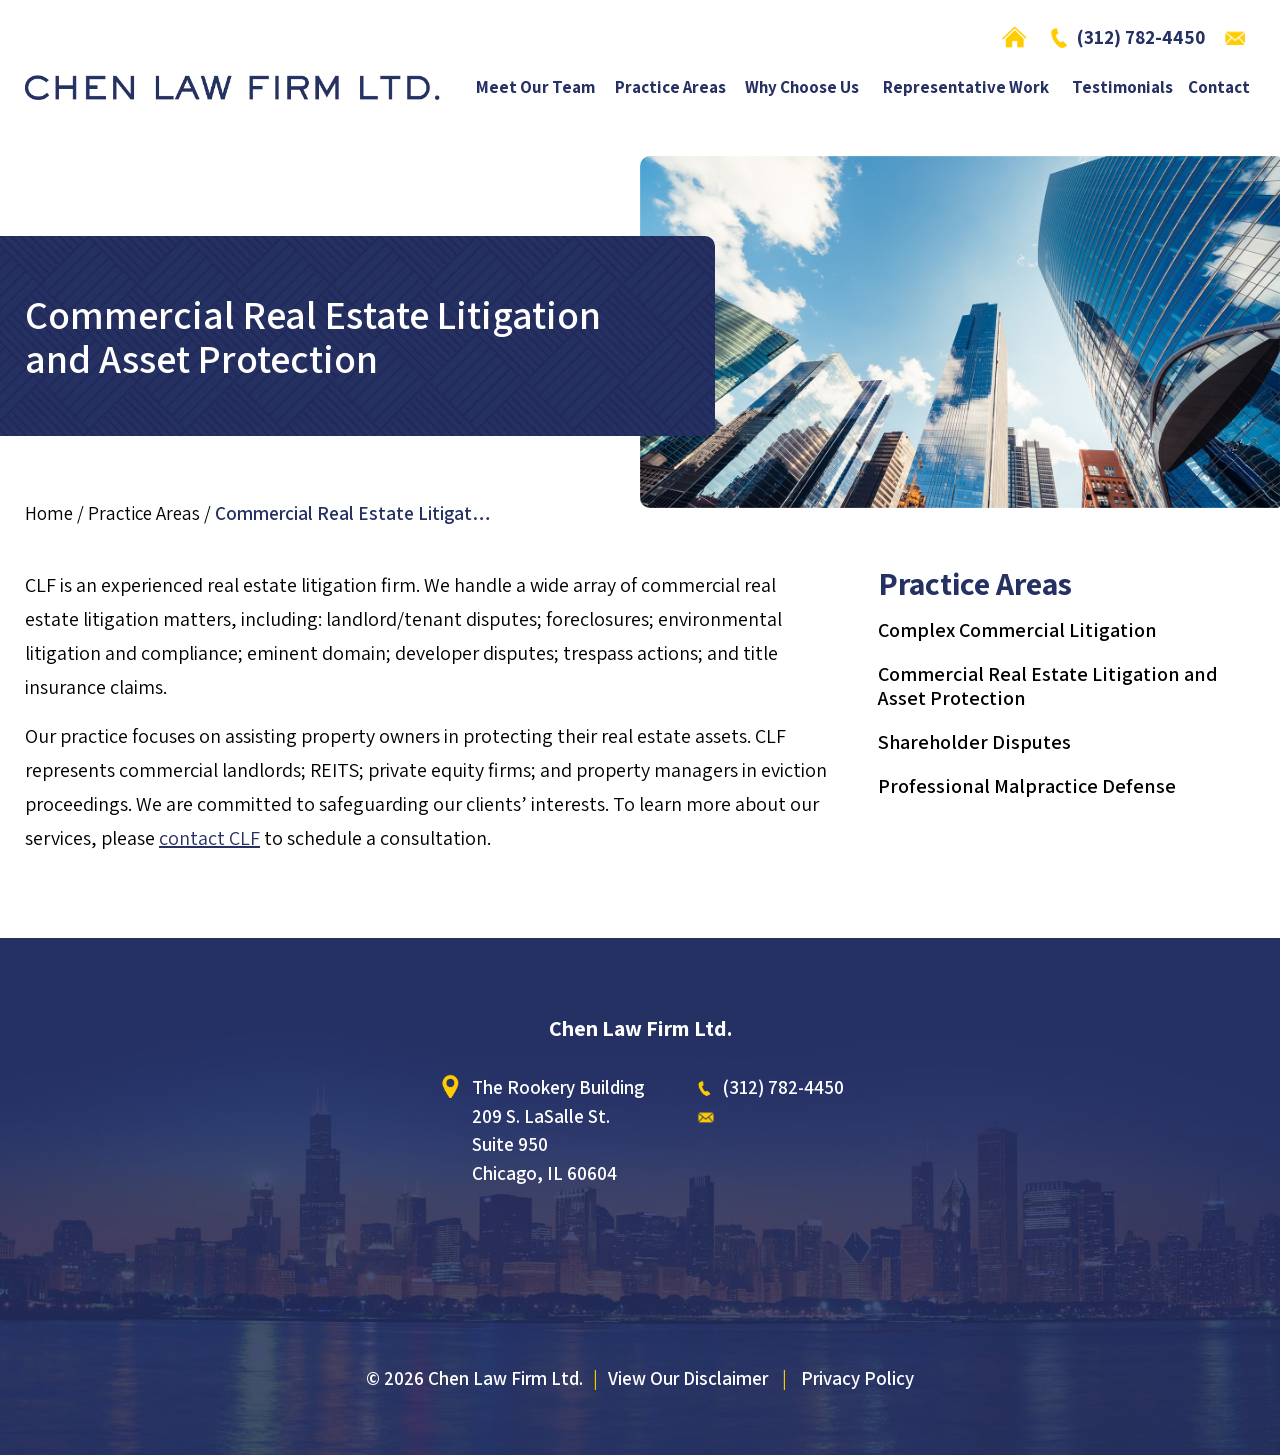 Image resolution: width=1280 pixels, height=1455 pixels. What do you see at coordinates (1048, 686) in the screenshot?
I see `Commercial Real Estate Litigation and Asset Protection` at bounding box center [1048, 686].